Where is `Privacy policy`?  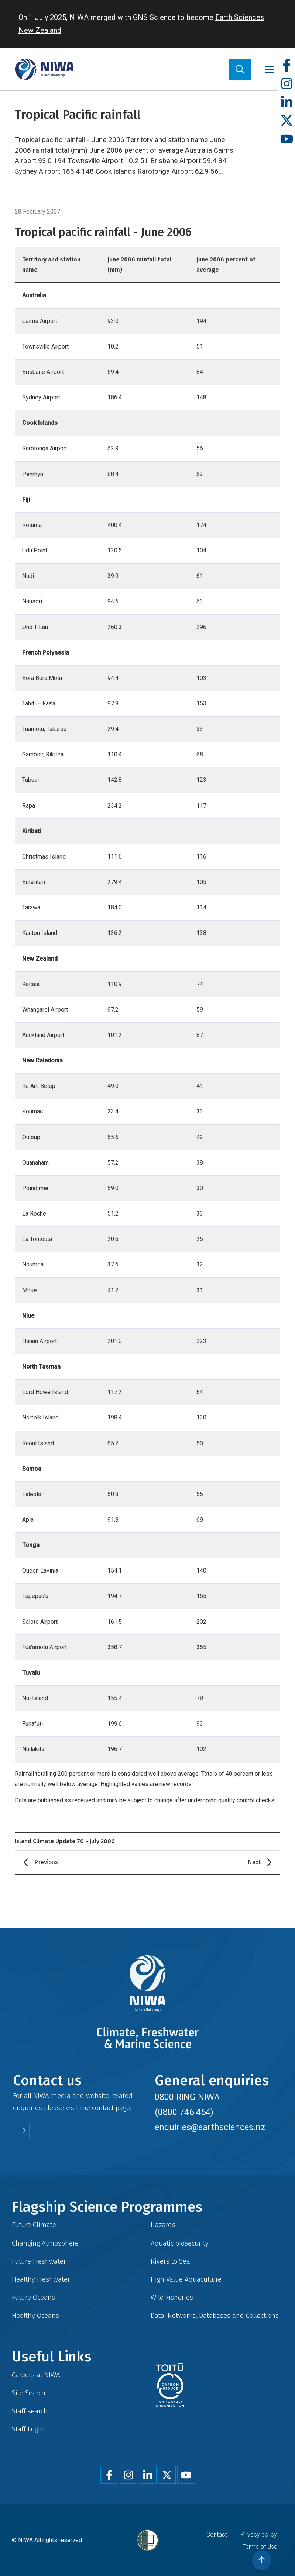 Privacy policy is located at coordinates (259, 2534).